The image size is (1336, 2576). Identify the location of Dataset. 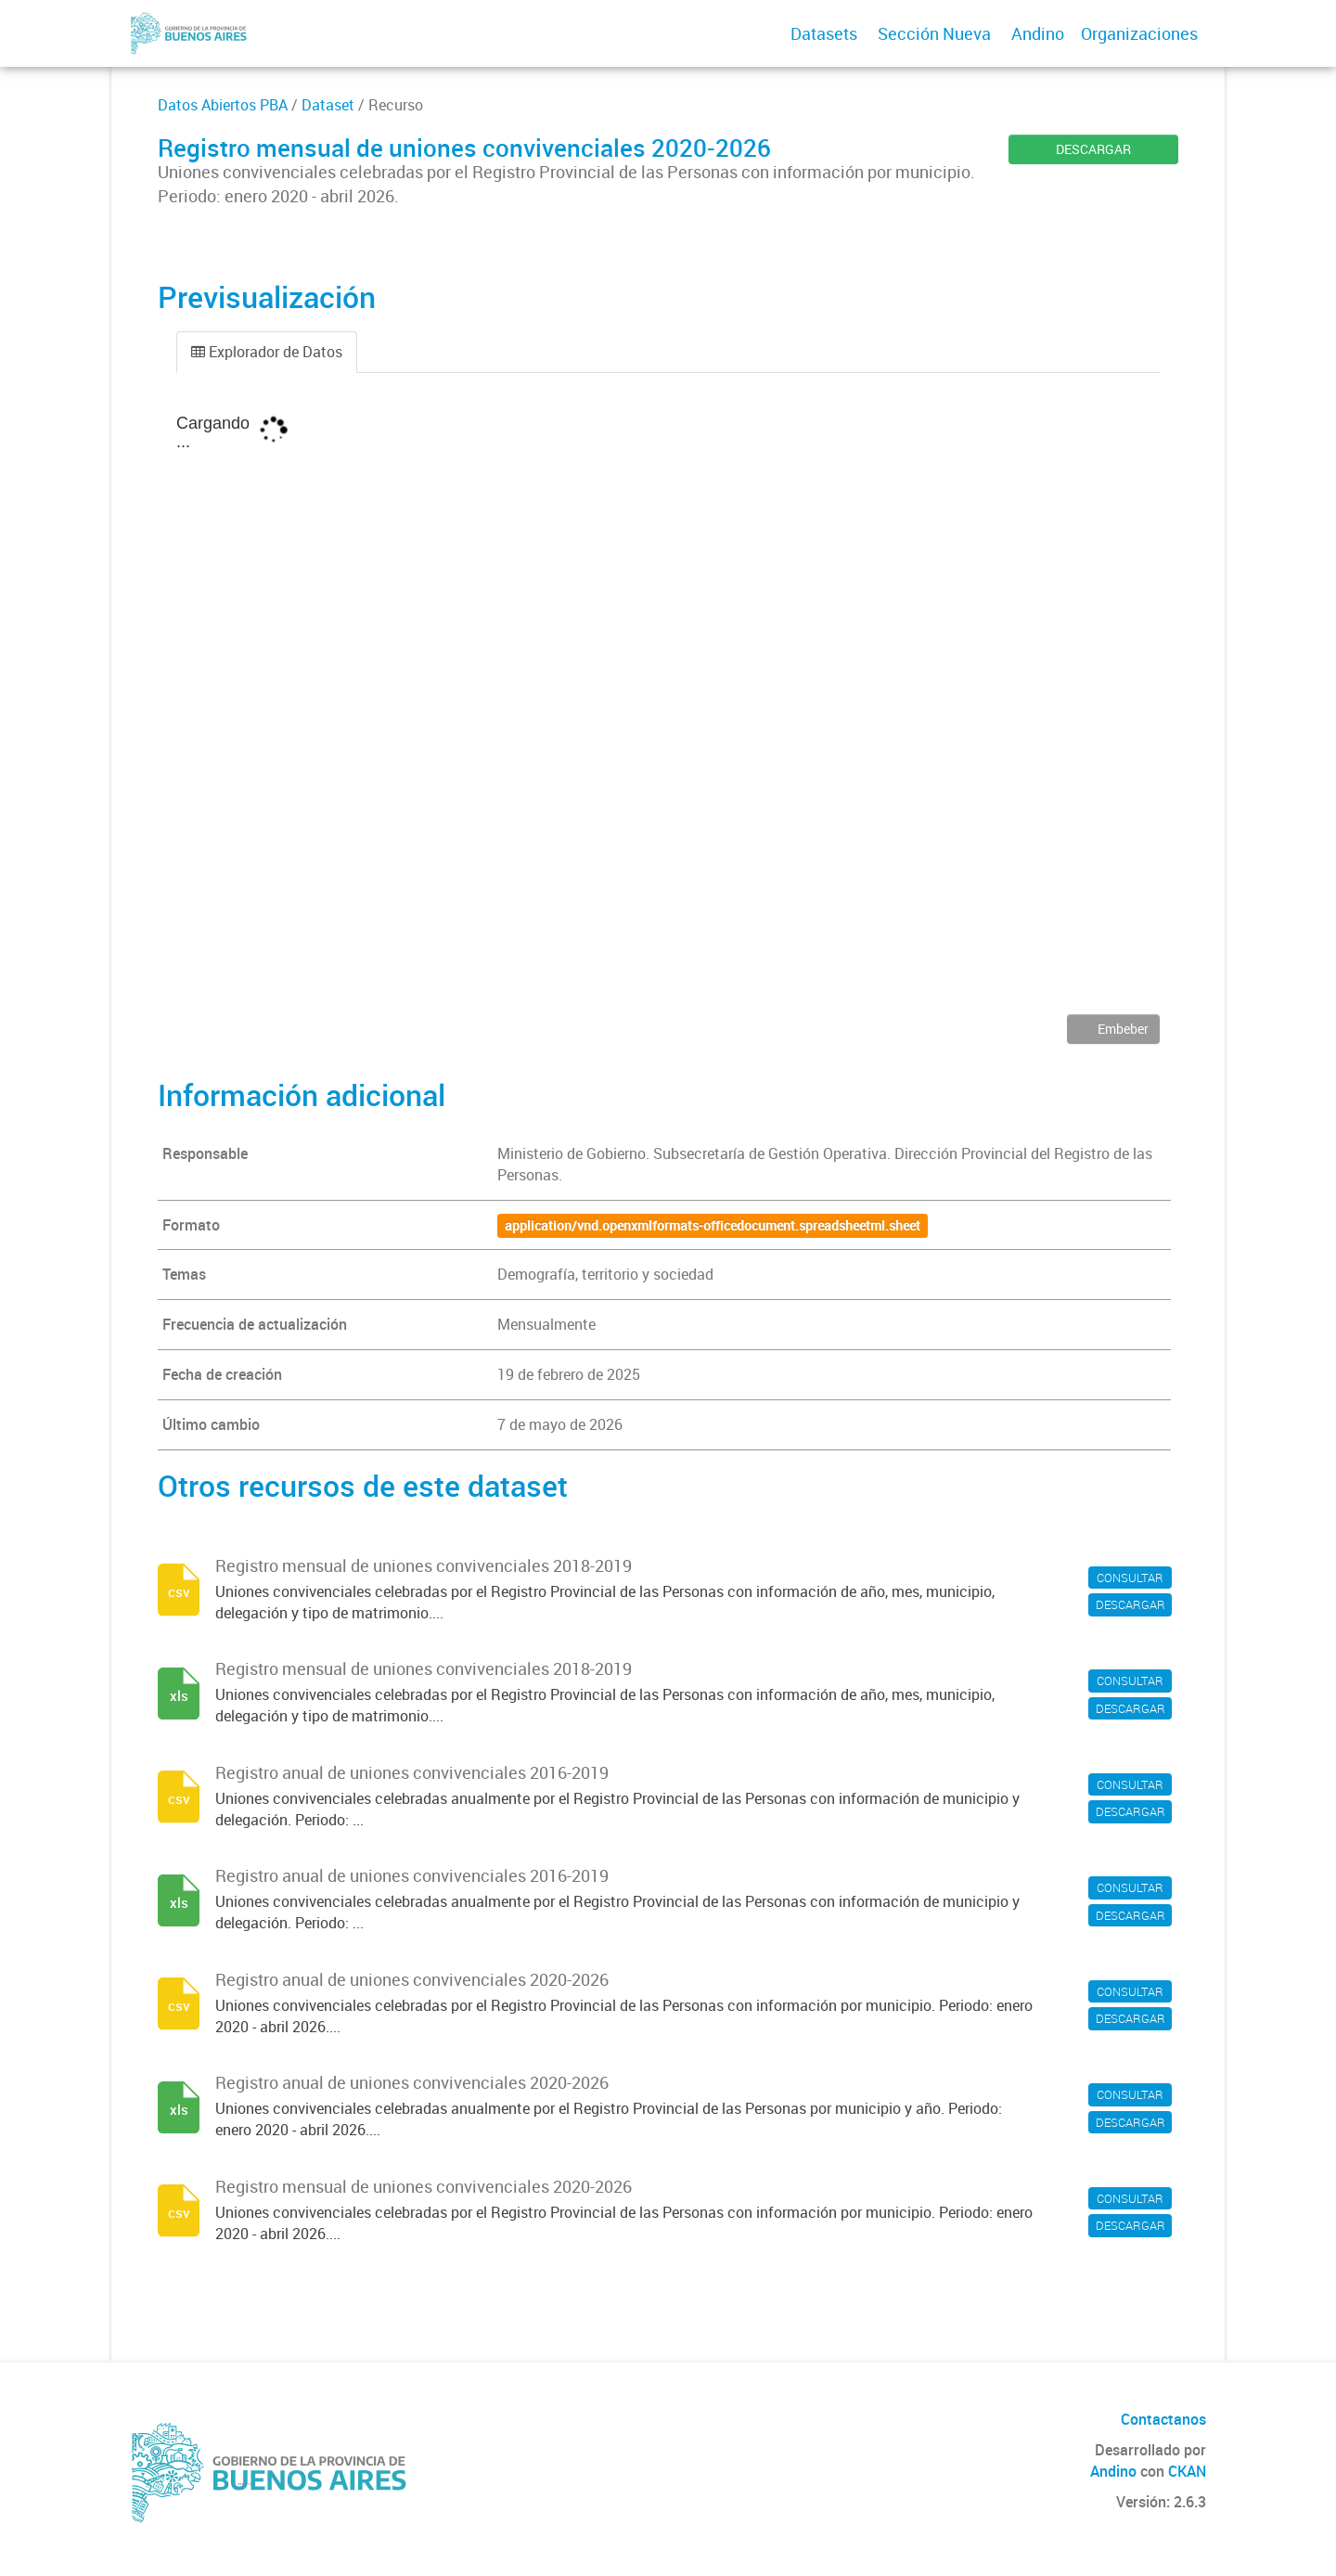
(328, 105).